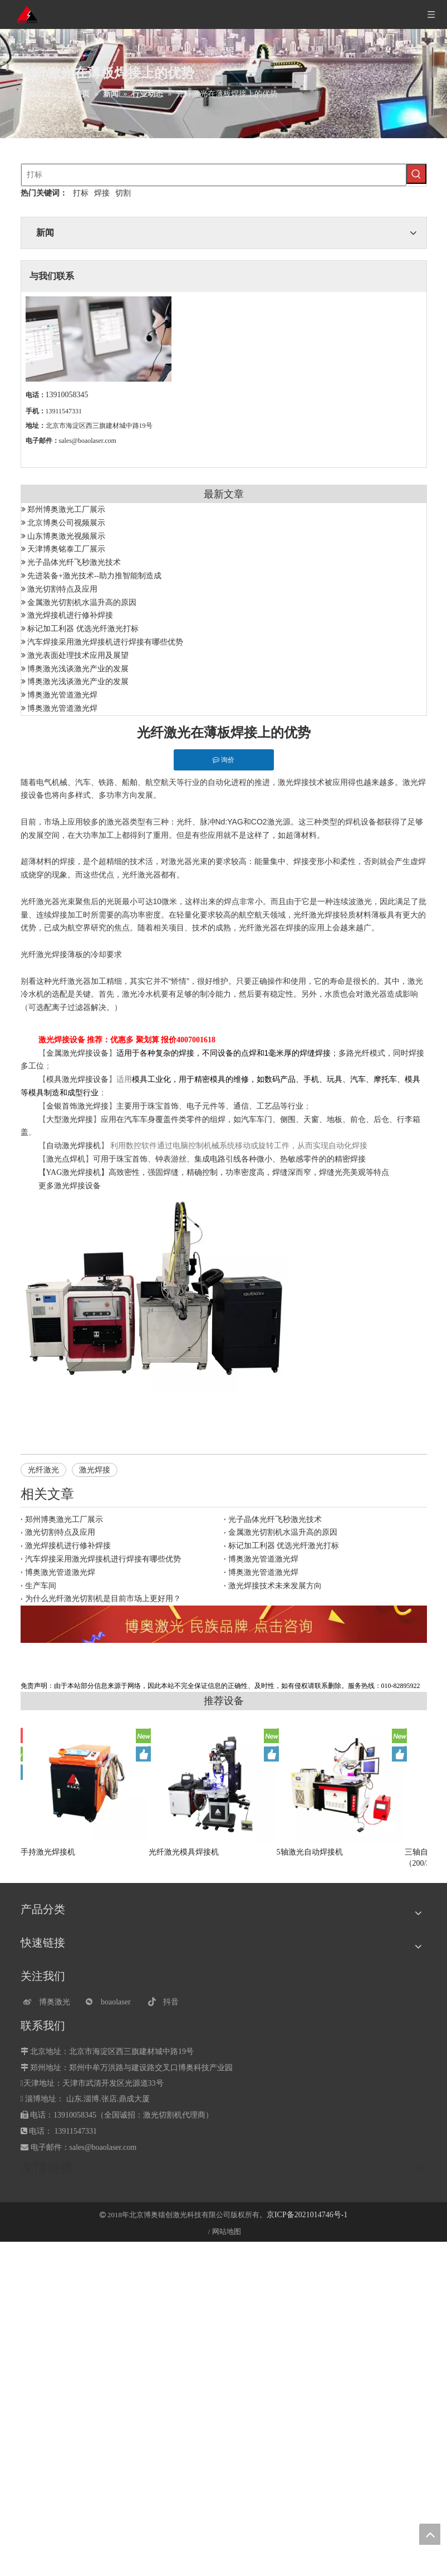 This screenshot has height=2576, width=447. I want to click on 郑州博奥激光工厂展示, so click(66, 509).